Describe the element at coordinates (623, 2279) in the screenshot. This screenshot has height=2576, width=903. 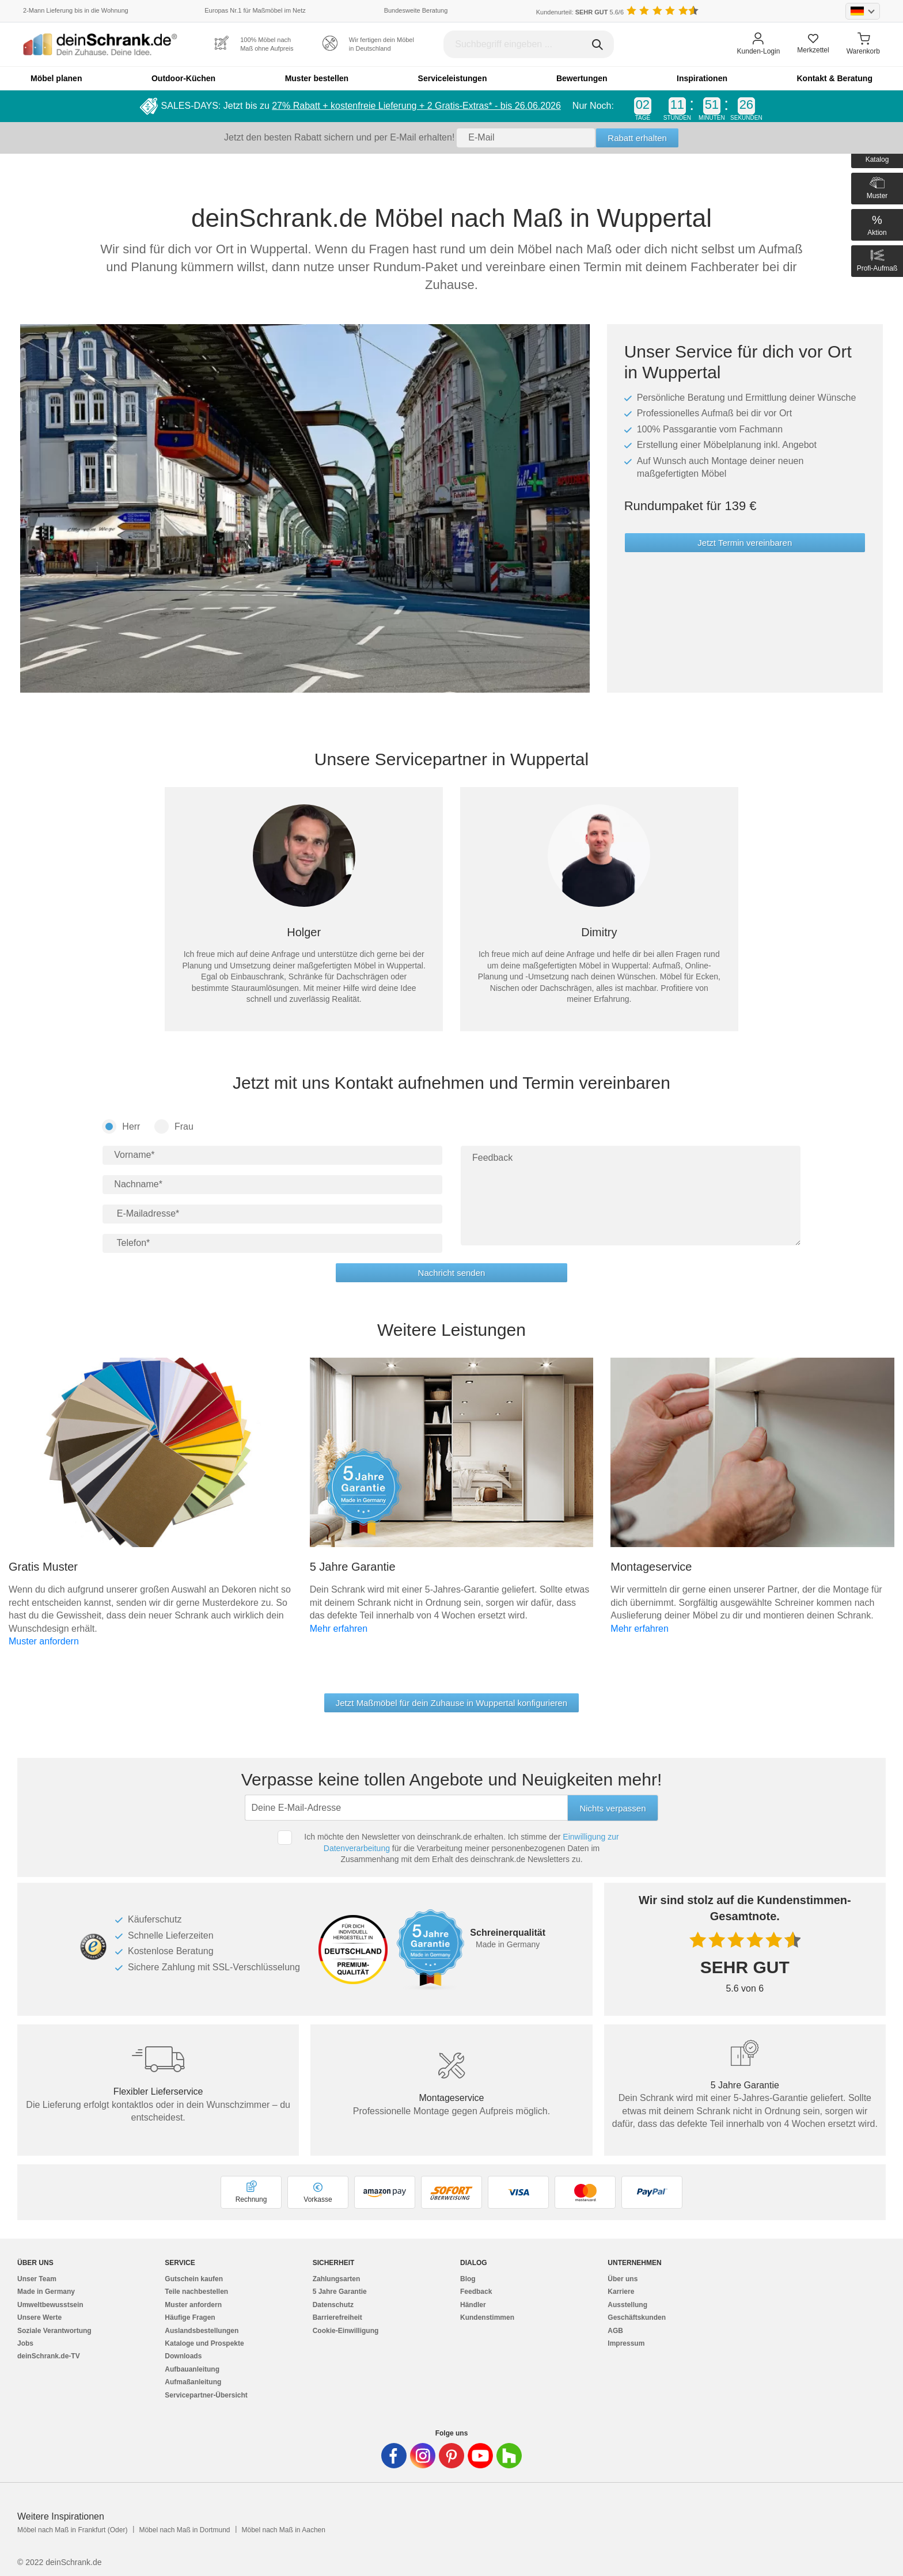
I see `Über uns` at that location.